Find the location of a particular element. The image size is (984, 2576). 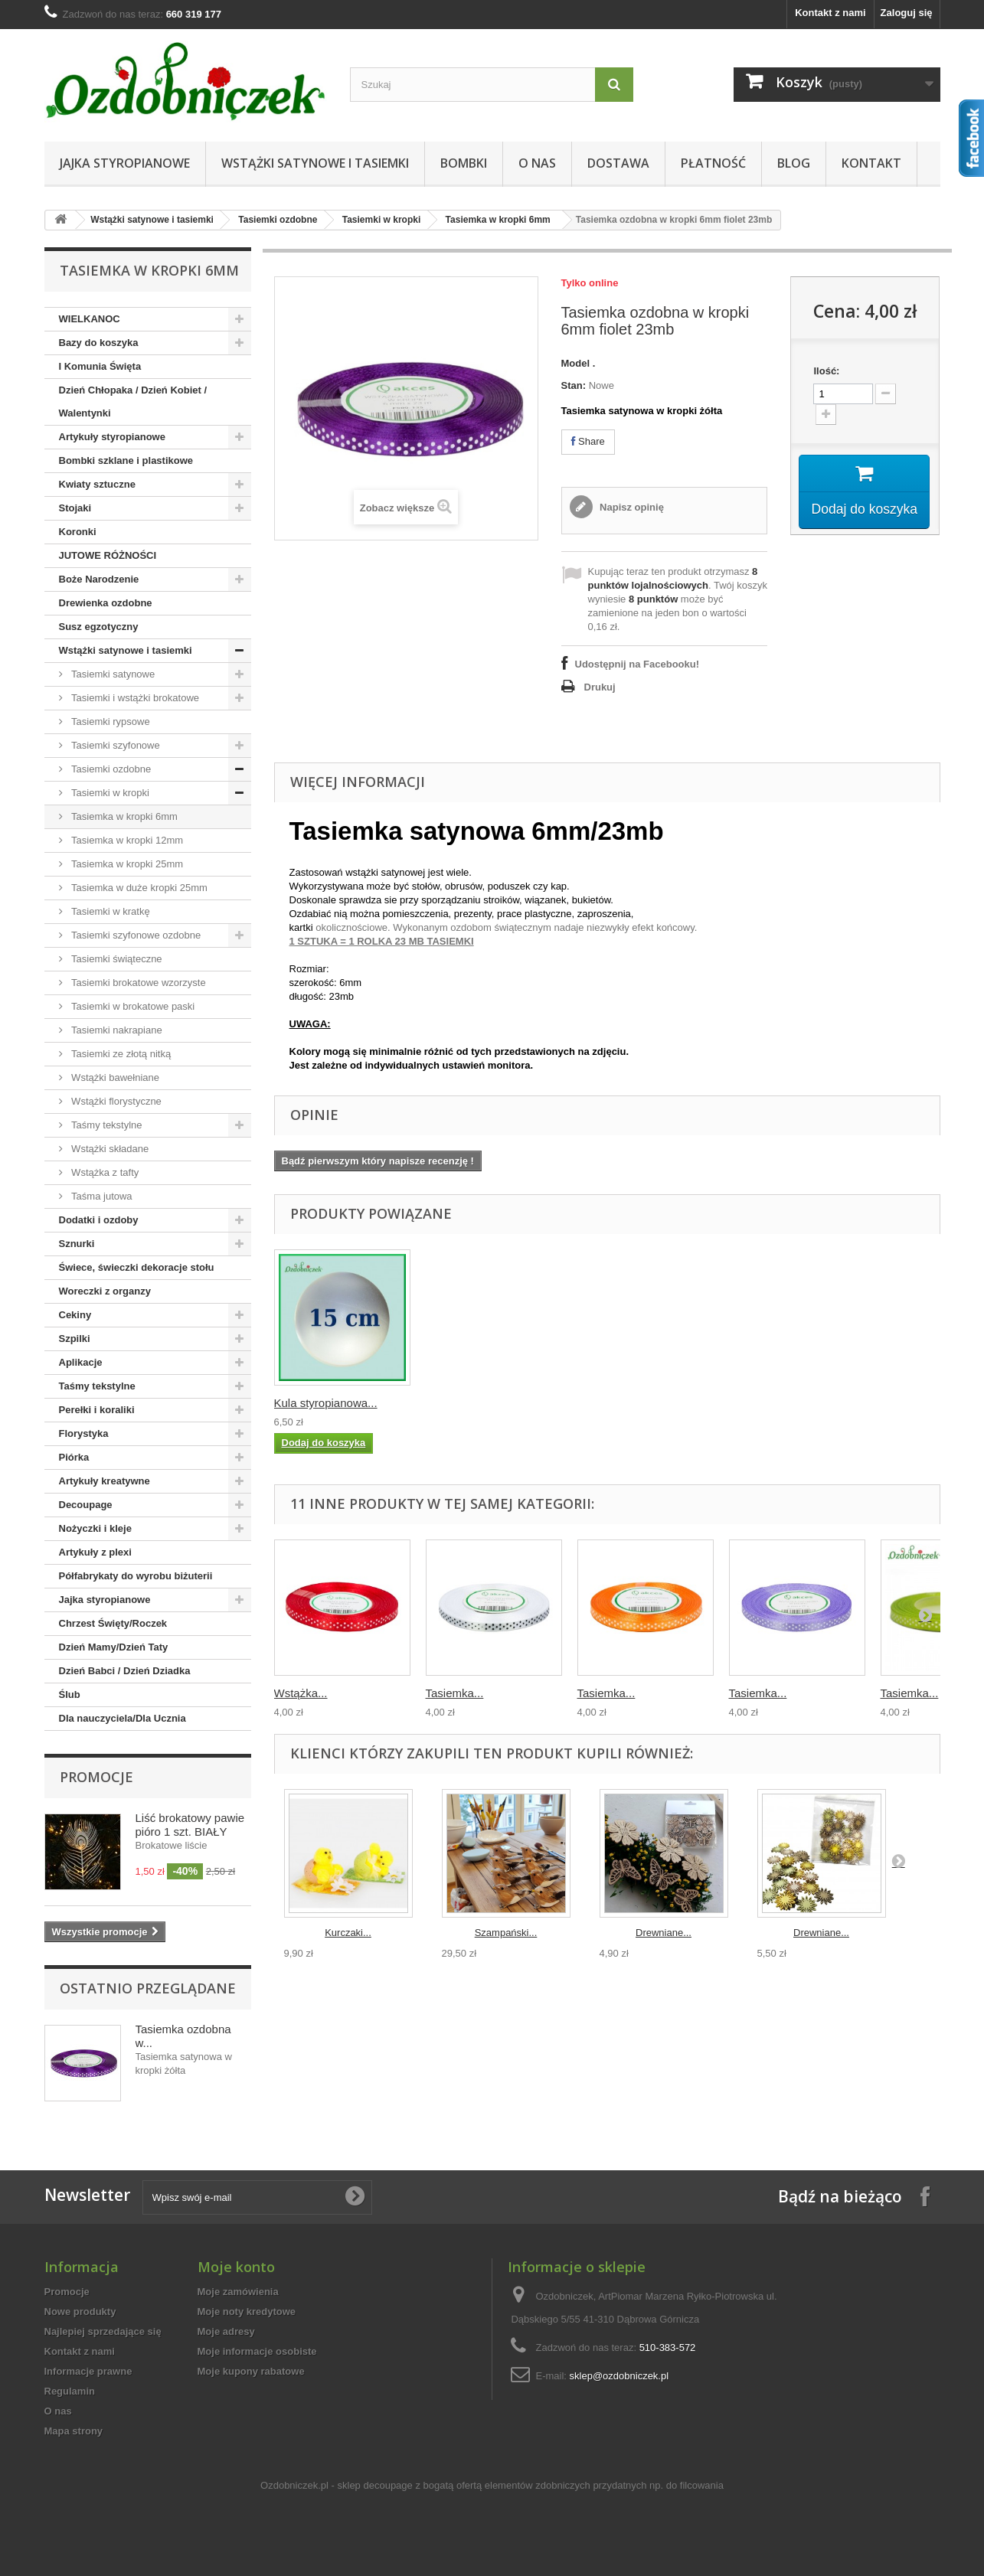

Kontakt is located at coordinates (871, 163).